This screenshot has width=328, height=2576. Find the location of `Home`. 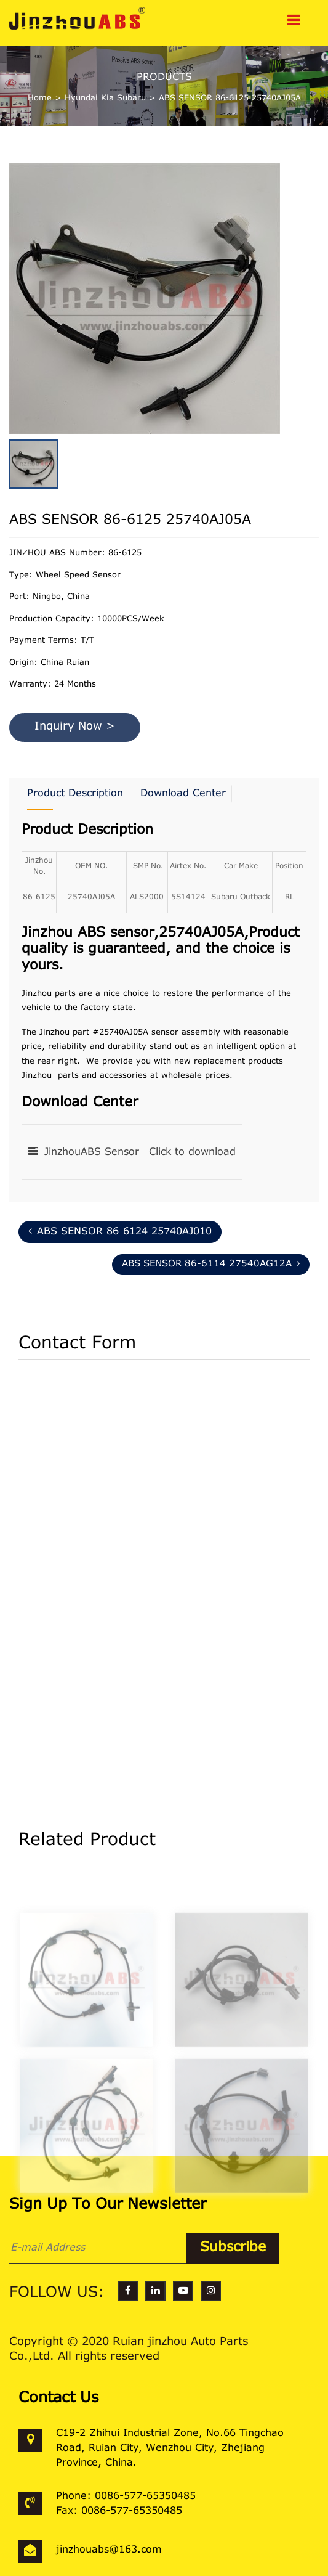

Home is located at coordinates (40, 98).